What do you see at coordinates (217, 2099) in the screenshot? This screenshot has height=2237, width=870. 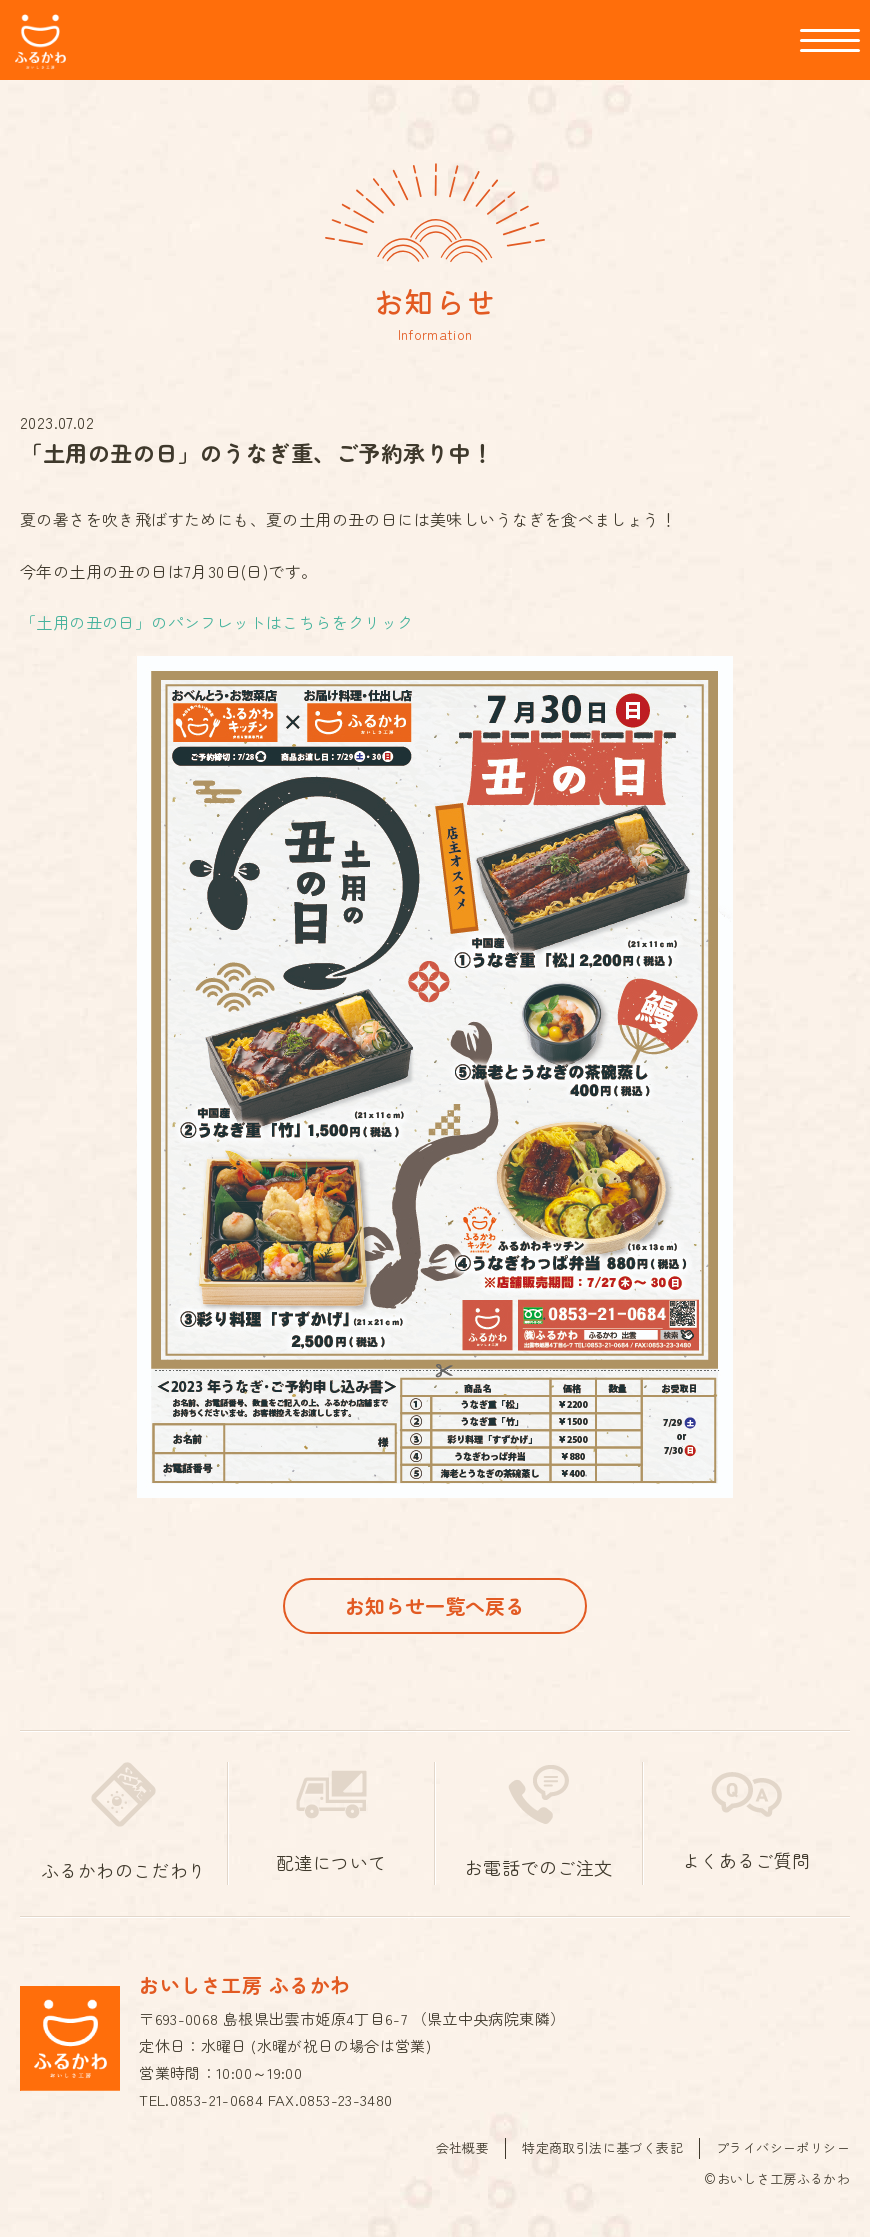 I see `0853-21-0684` at bounding box center [217, 2099].